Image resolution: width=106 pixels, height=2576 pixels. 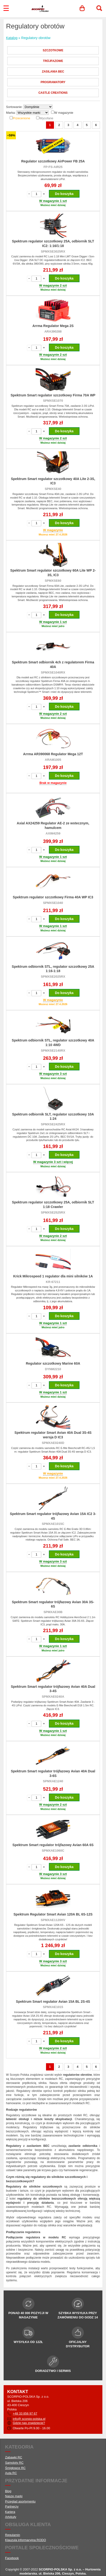 I want to click on SPMXSE40, so click(x=53, y=489).